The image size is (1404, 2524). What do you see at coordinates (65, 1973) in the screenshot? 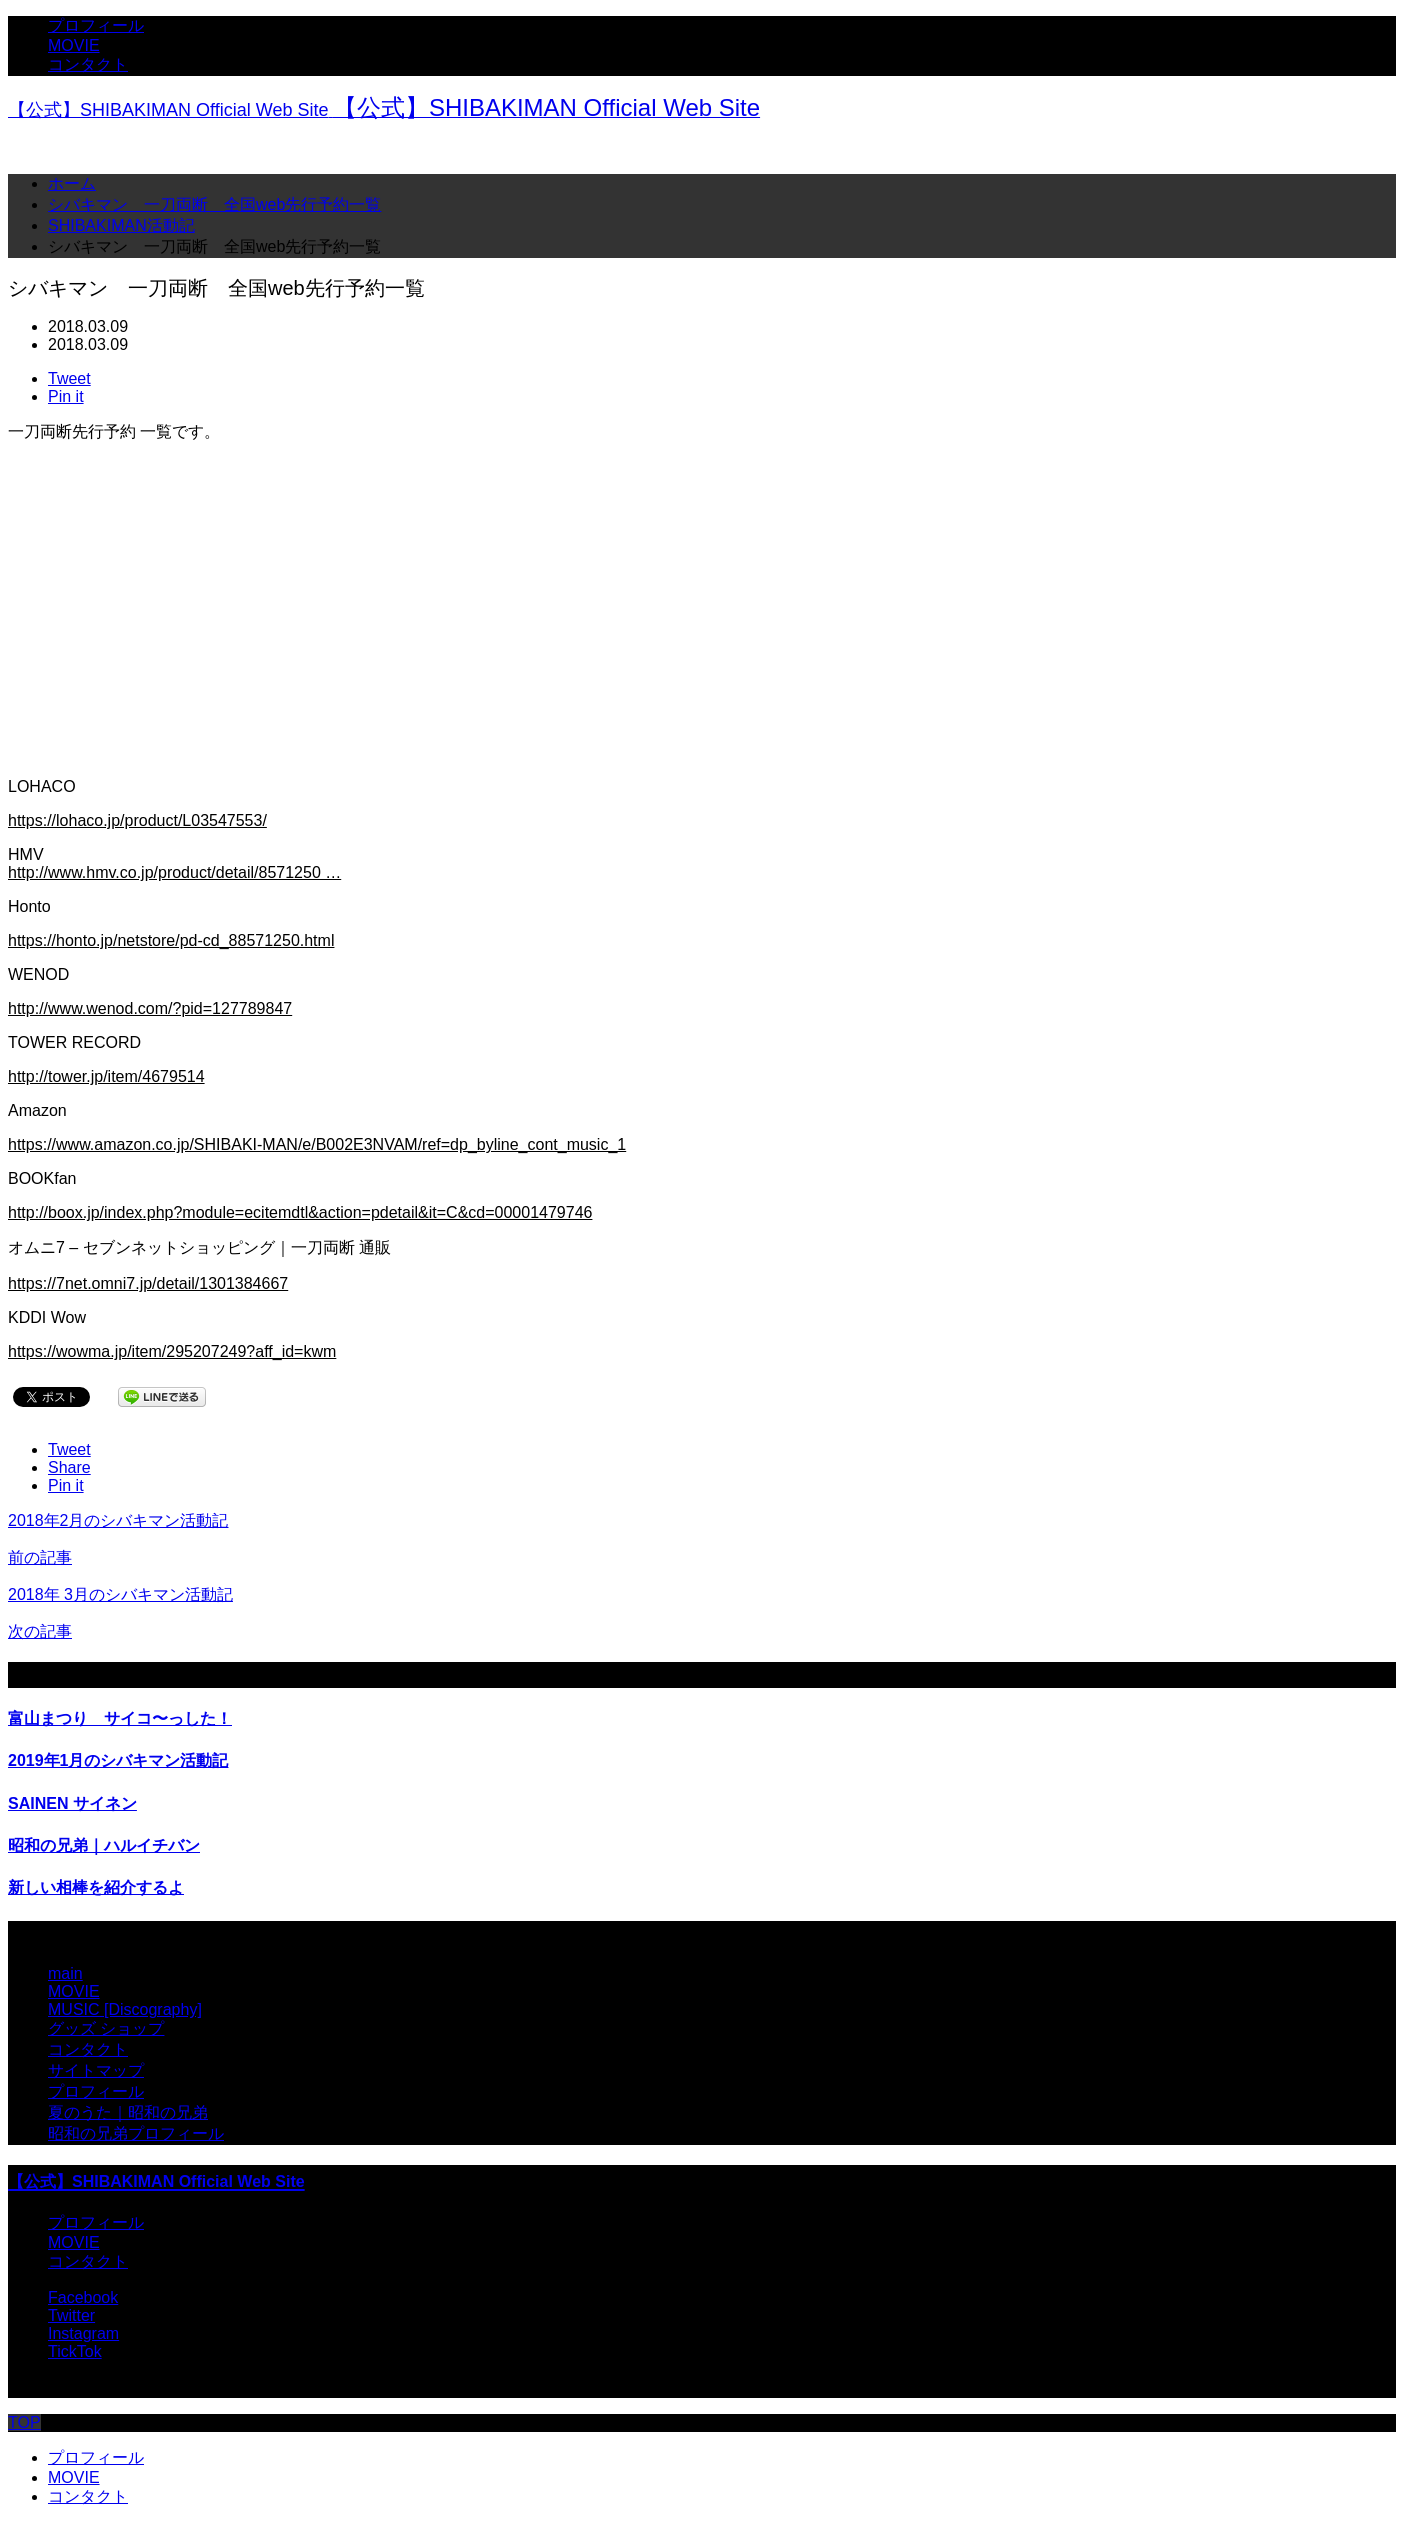
I see `main` at bounding box center [65, 1973].